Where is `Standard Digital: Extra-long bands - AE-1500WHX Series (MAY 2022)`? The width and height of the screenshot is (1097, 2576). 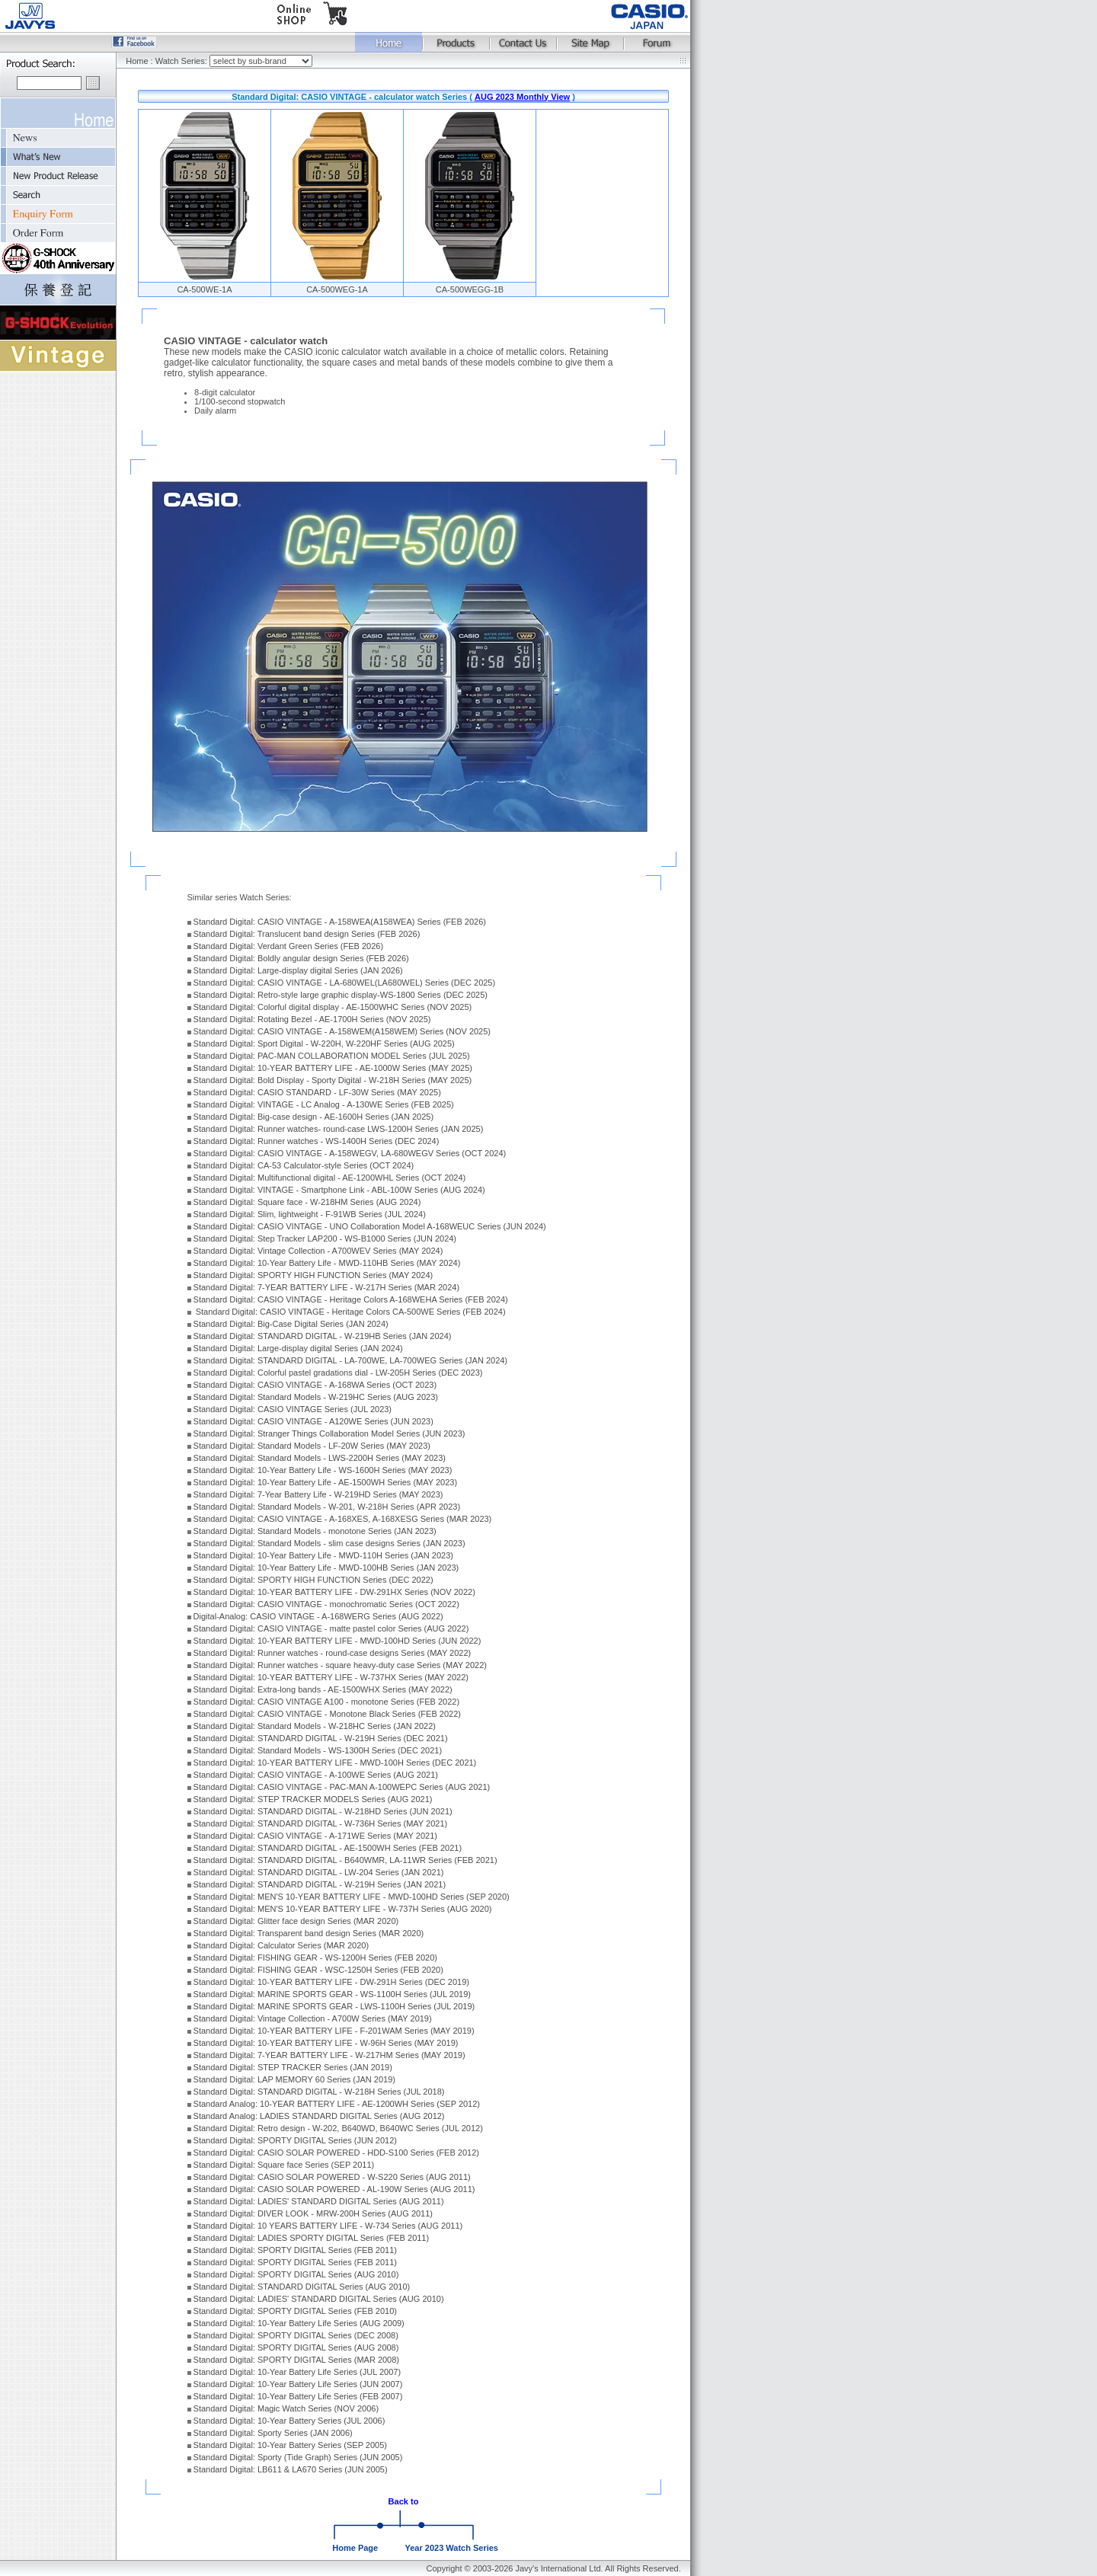
Standard Digital: Extra-long bands - AE-1500WHX Series (MAY 2022) is located at coordinates (323, 1689).